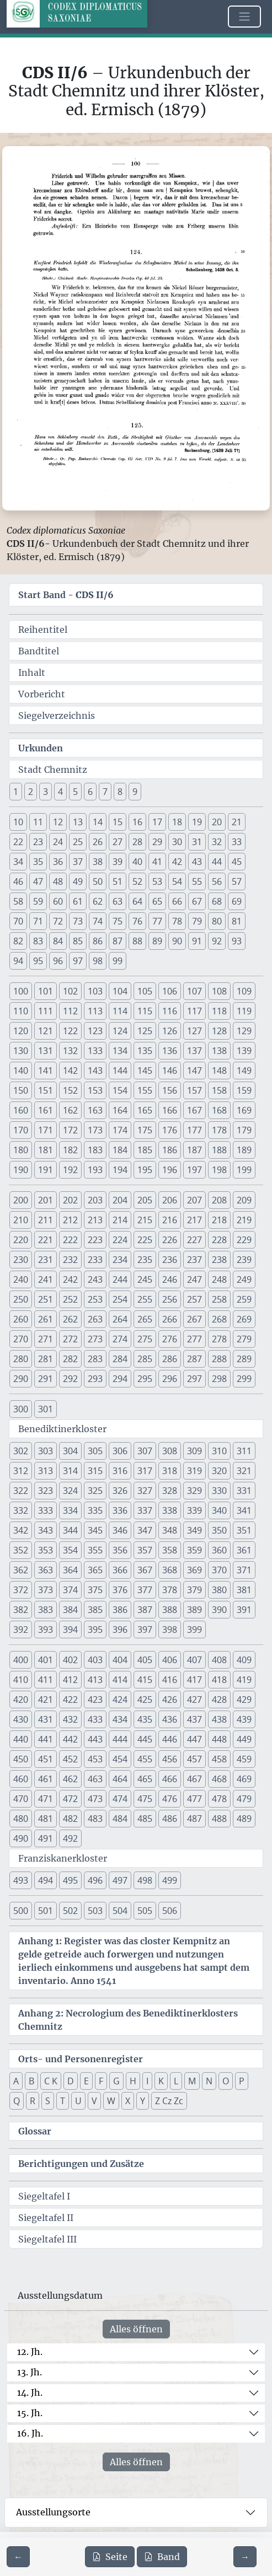 The image size is (272, 2576). What do you see at coordinates (20, 1530) in the screenshot?
I see `342 [button]` at bounding box center [20, 1530].